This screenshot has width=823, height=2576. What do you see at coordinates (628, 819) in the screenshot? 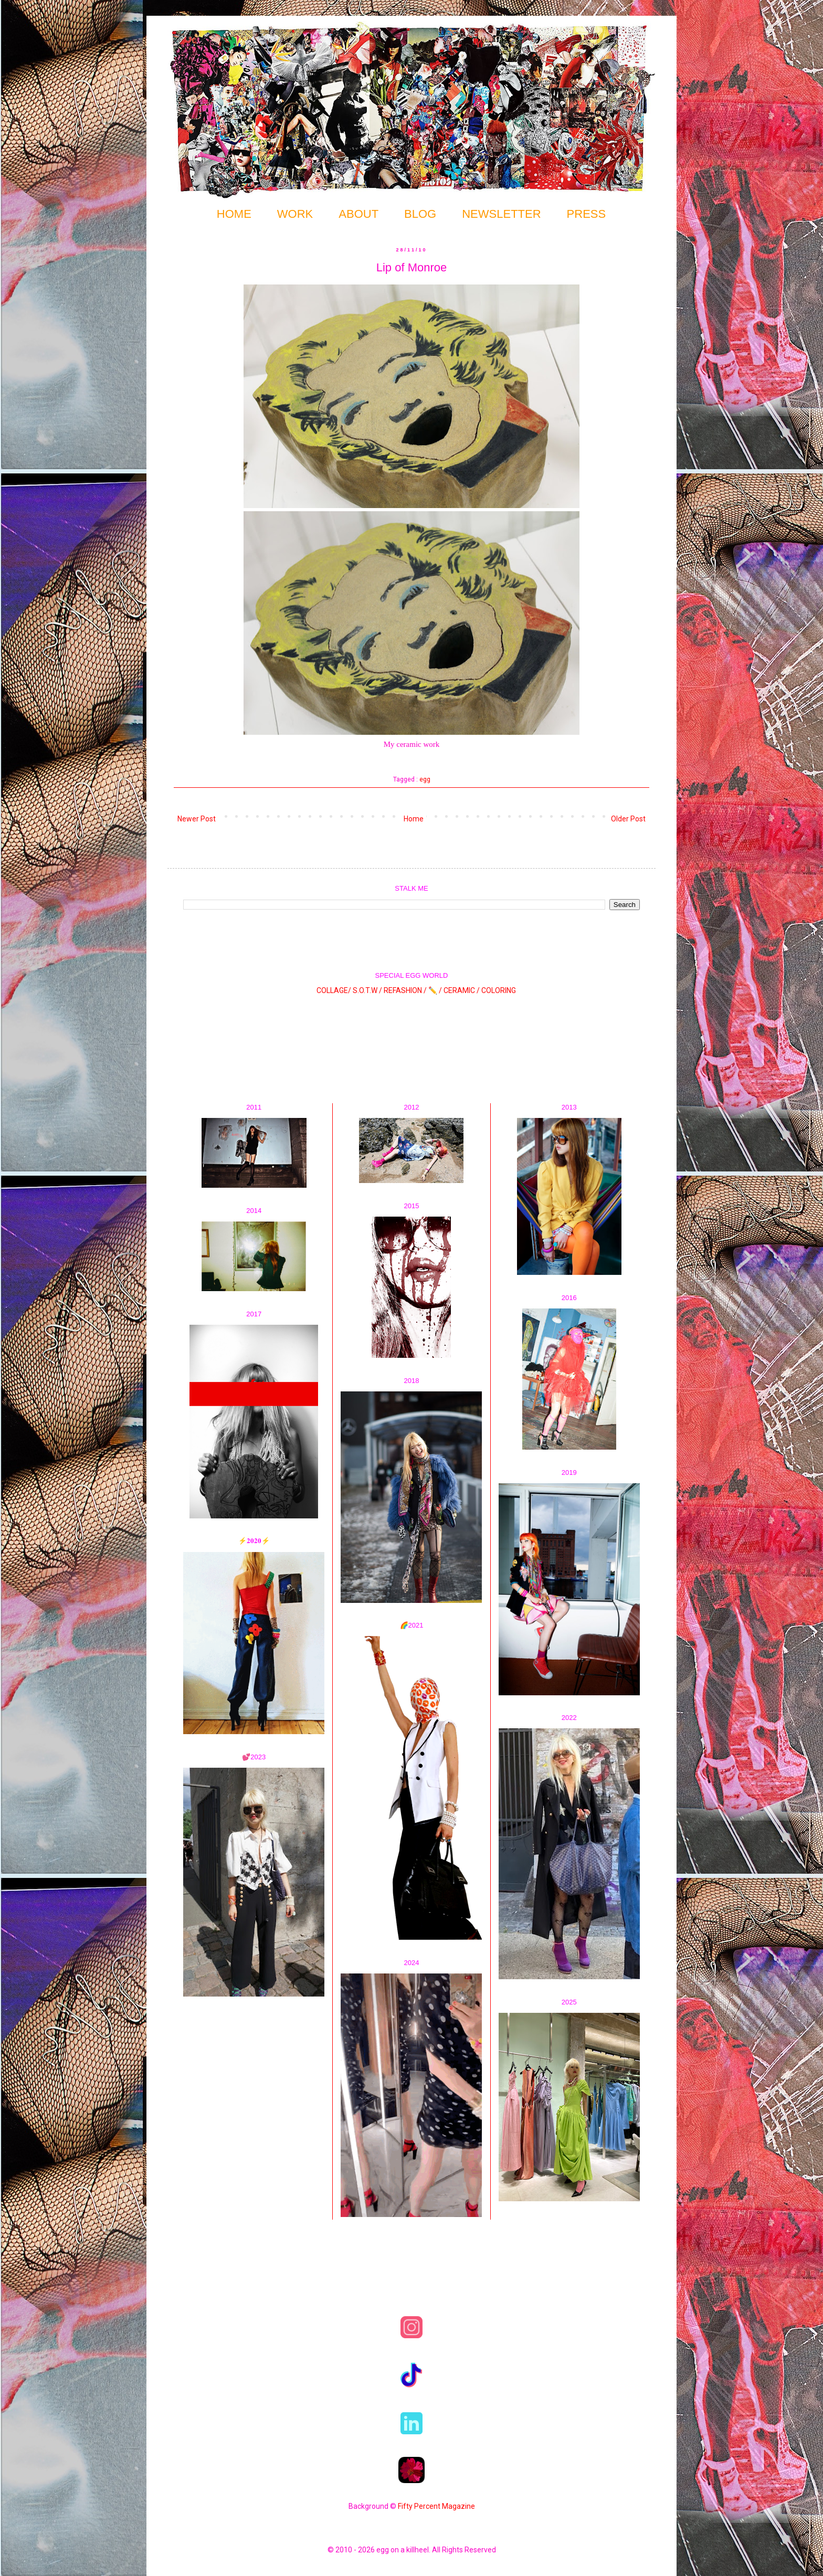
I see `Older Post` at bounding box center [628, 819].